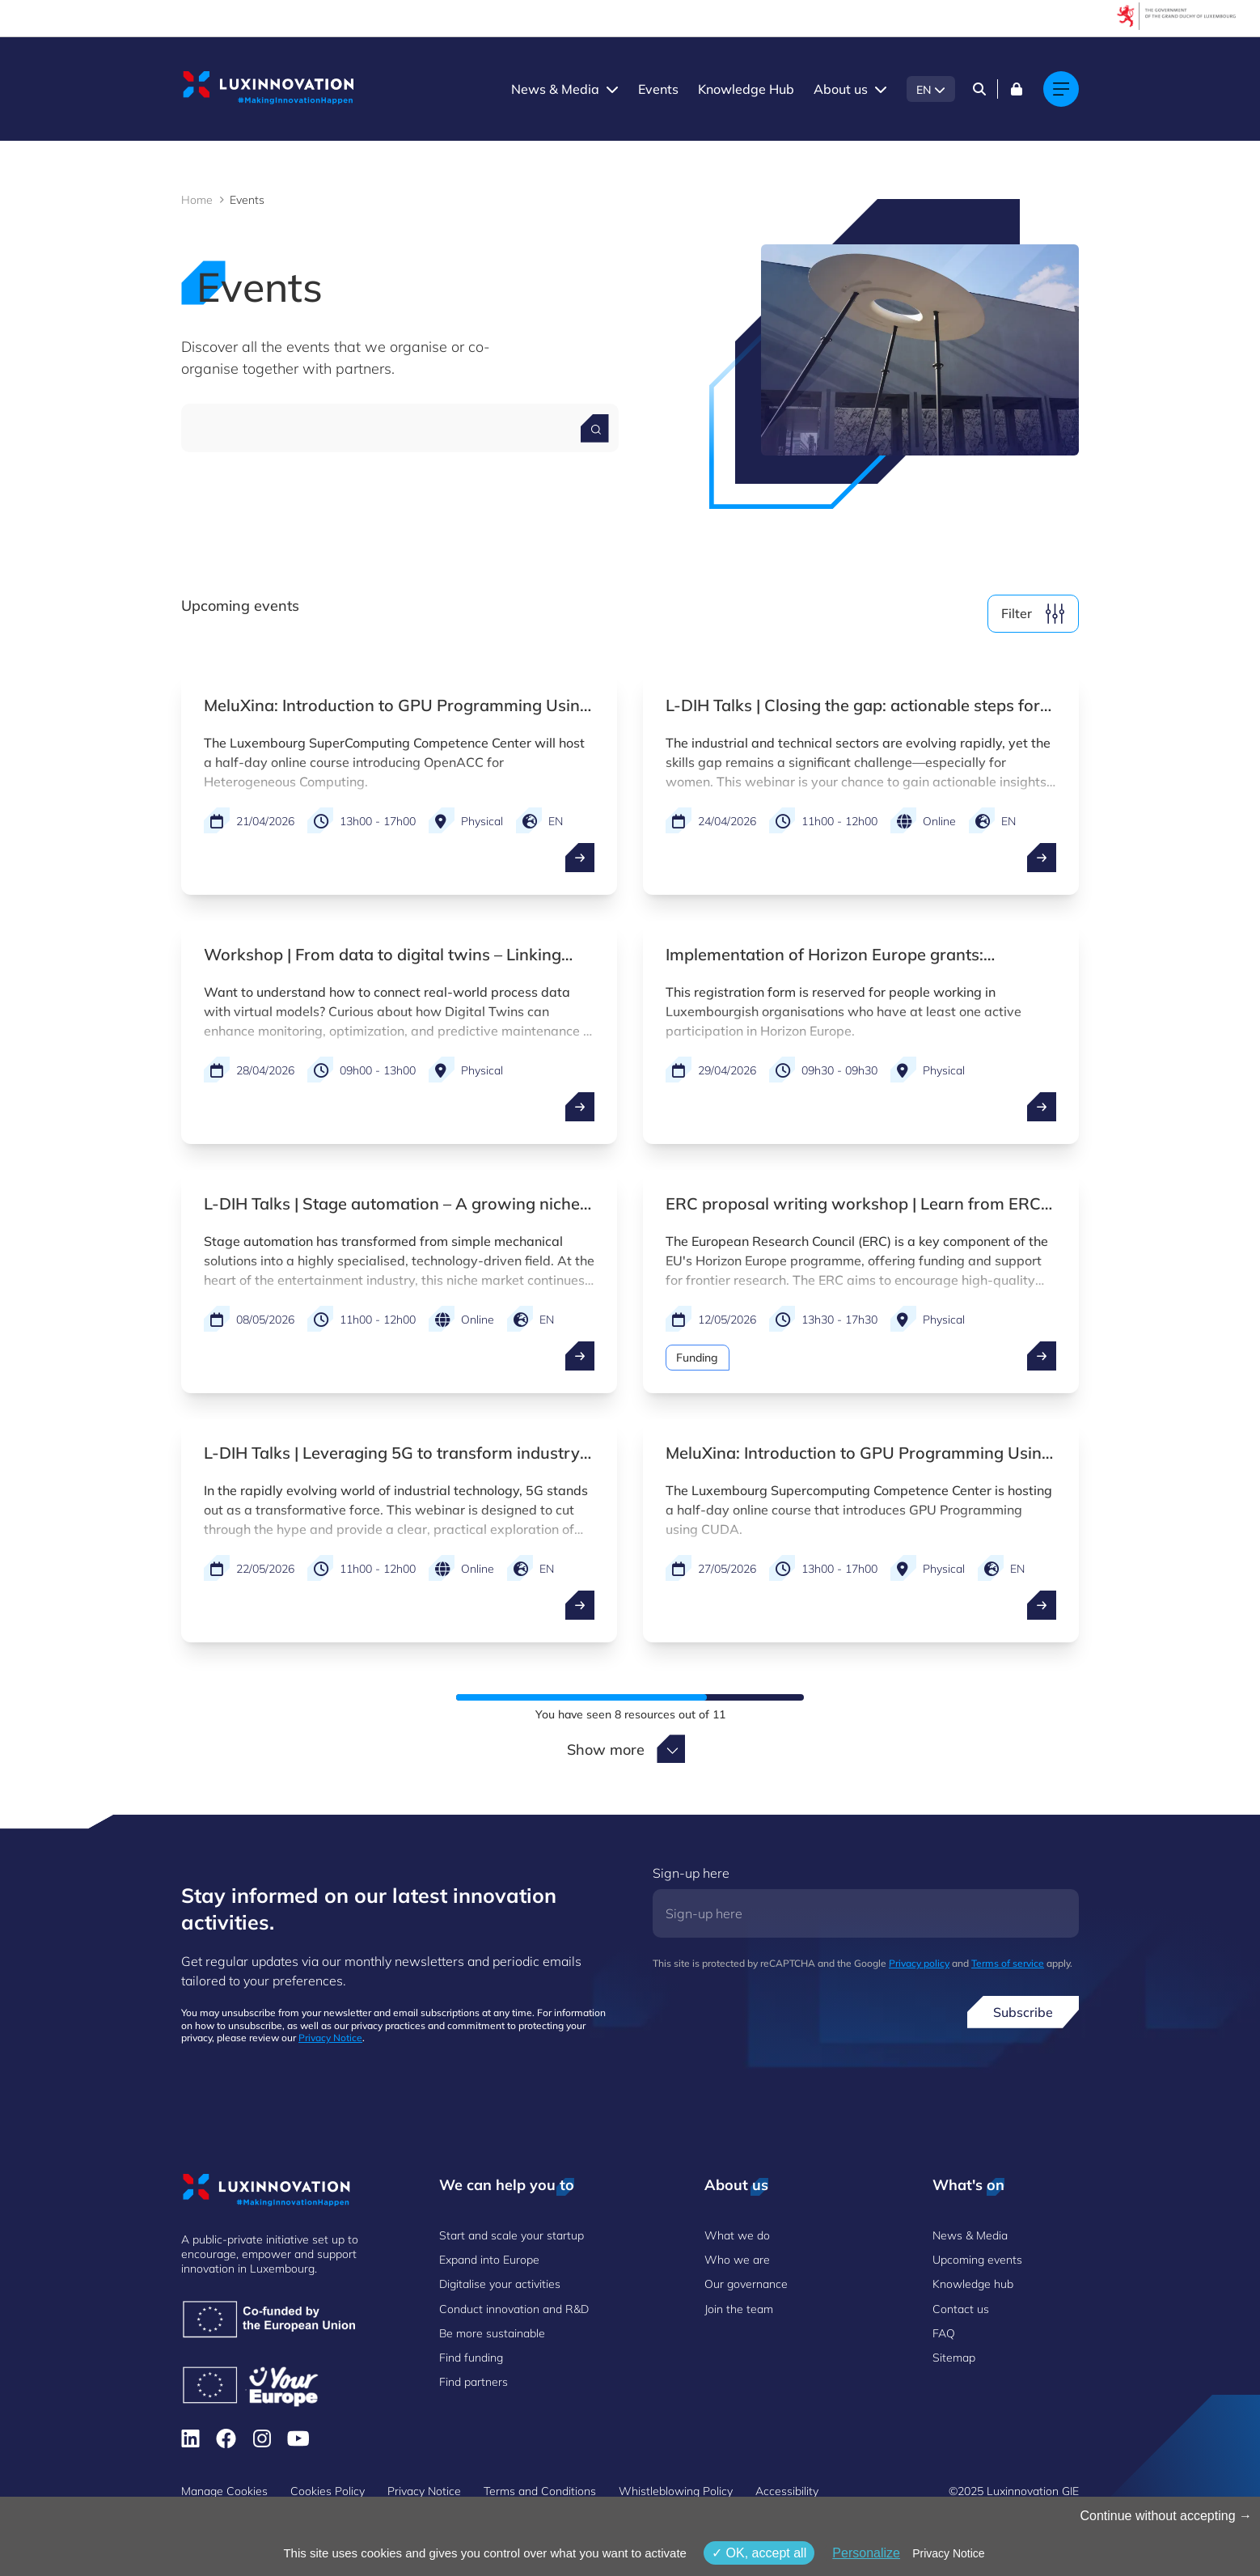  What do you see at coordinates (866, 2553) in the screenshot?
I see `Personalize [Personalize (modal window)]` at bounding box center [866, 2553].